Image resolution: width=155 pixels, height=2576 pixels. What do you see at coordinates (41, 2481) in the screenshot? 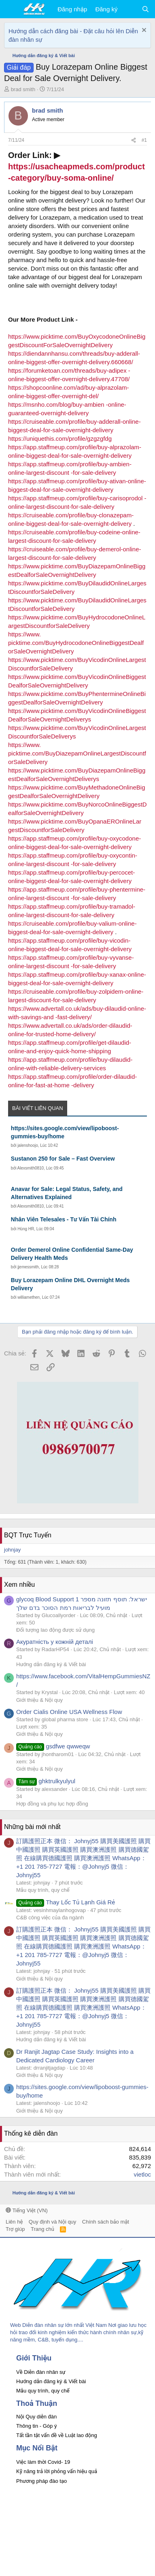
I see `Phương pháp đào tạo` at bounding box center [41, 2481].